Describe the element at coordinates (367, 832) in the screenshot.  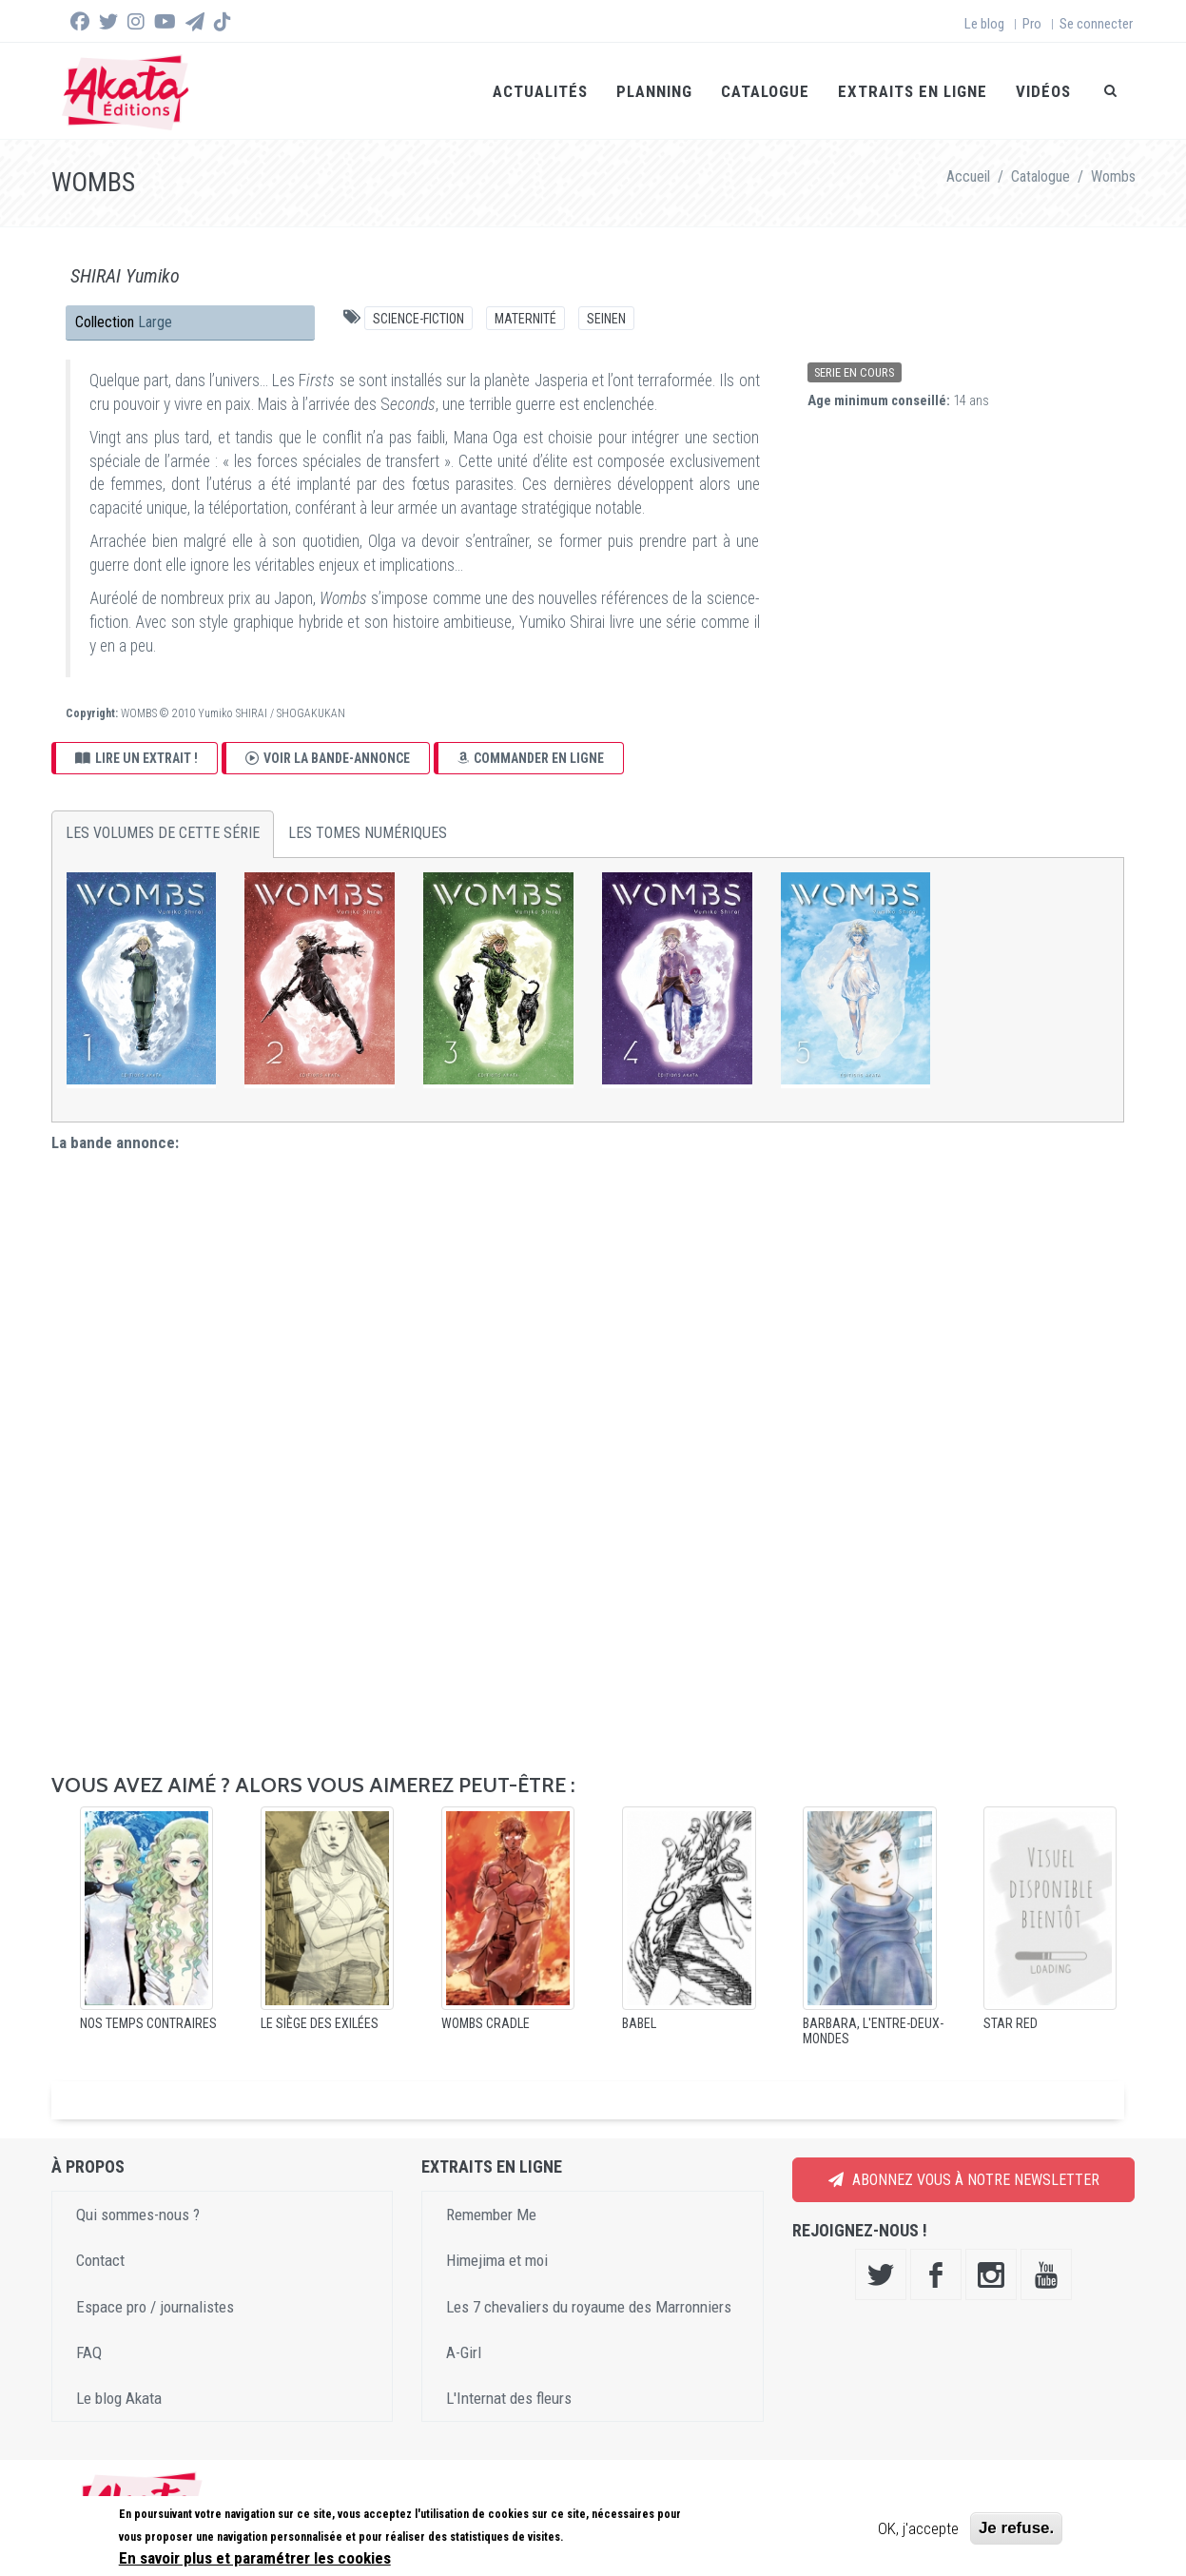
I see `Les tomes numériques [tab]` at that location.